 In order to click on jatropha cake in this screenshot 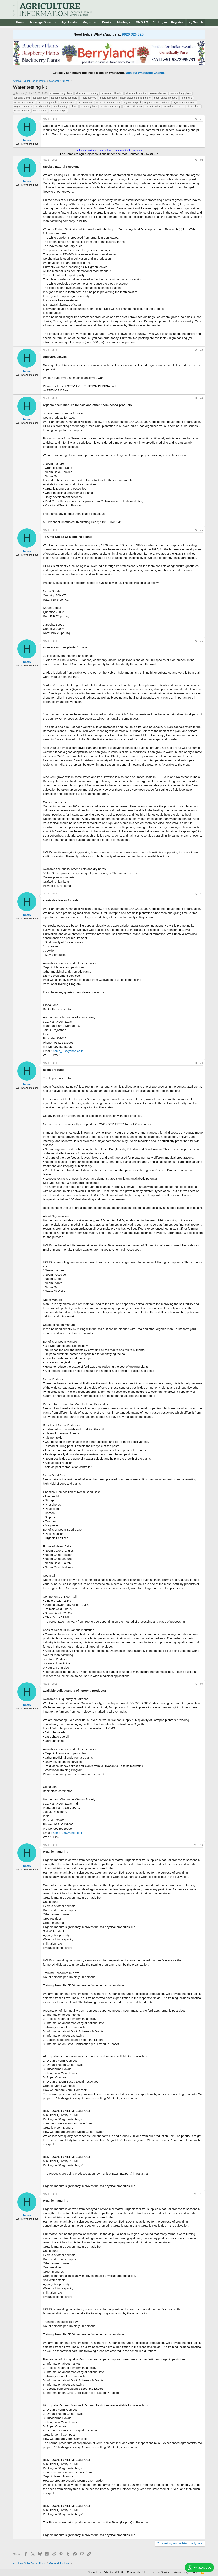, I will do `click(40, 97)`.